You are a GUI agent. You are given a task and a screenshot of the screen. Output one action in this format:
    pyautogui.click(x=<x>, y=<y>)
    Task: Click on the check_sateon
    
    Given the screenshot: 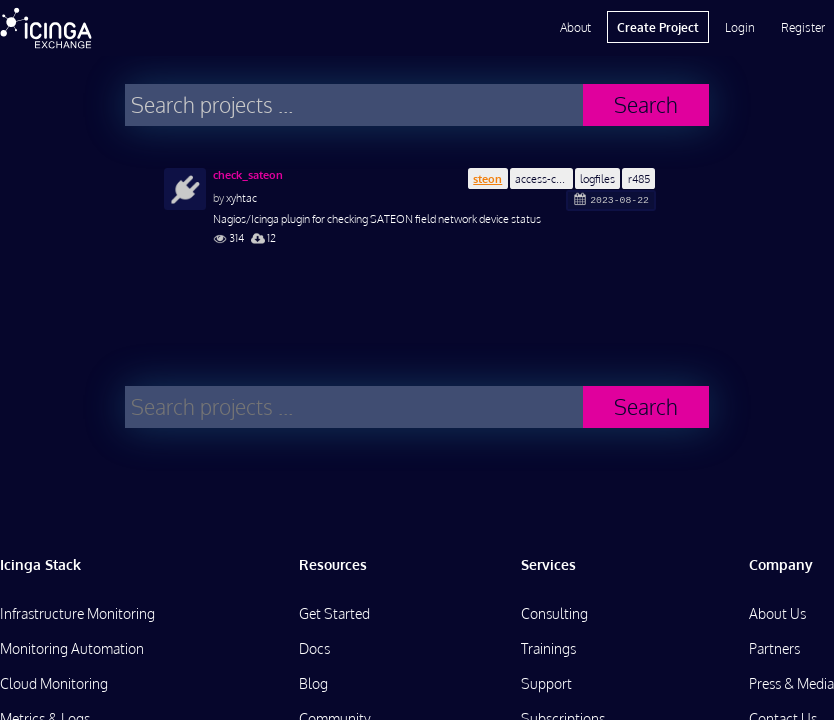 What is the action you would take?
    pyautogui.click(x=248, y=175)
    